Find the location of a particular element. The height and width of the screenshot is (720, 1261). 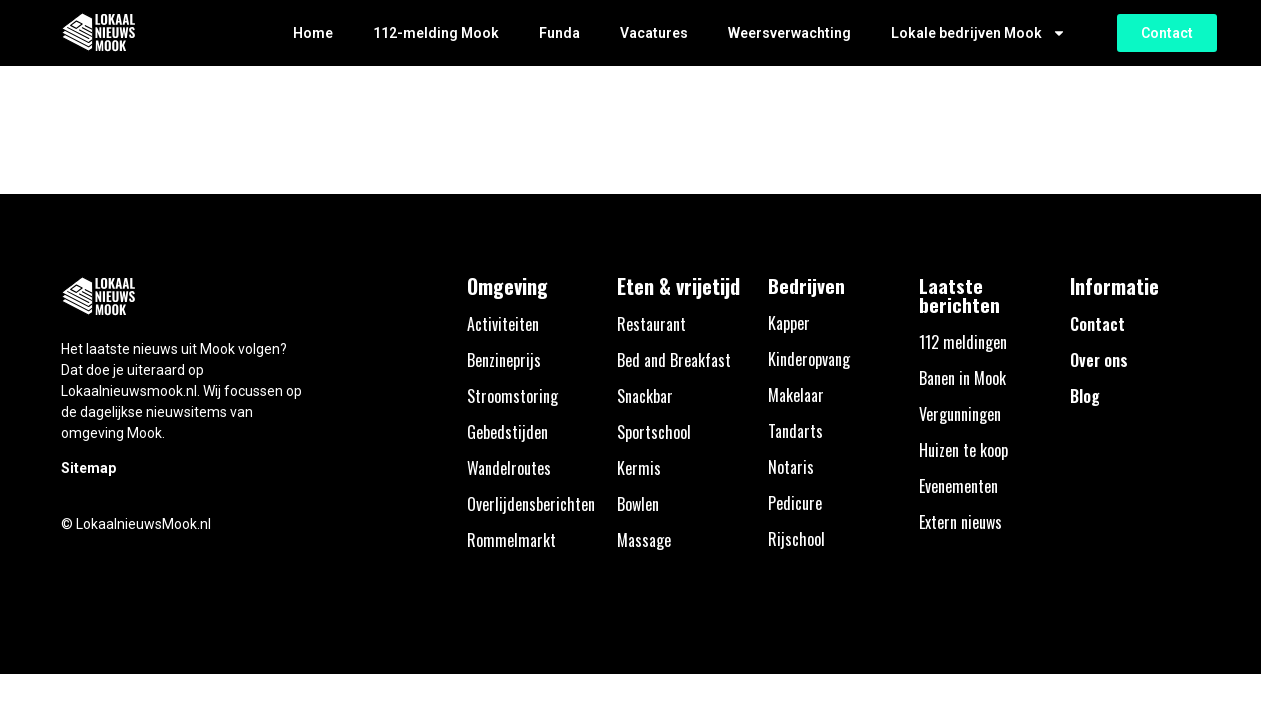

Sportschool is located at coordinates (654, 432).